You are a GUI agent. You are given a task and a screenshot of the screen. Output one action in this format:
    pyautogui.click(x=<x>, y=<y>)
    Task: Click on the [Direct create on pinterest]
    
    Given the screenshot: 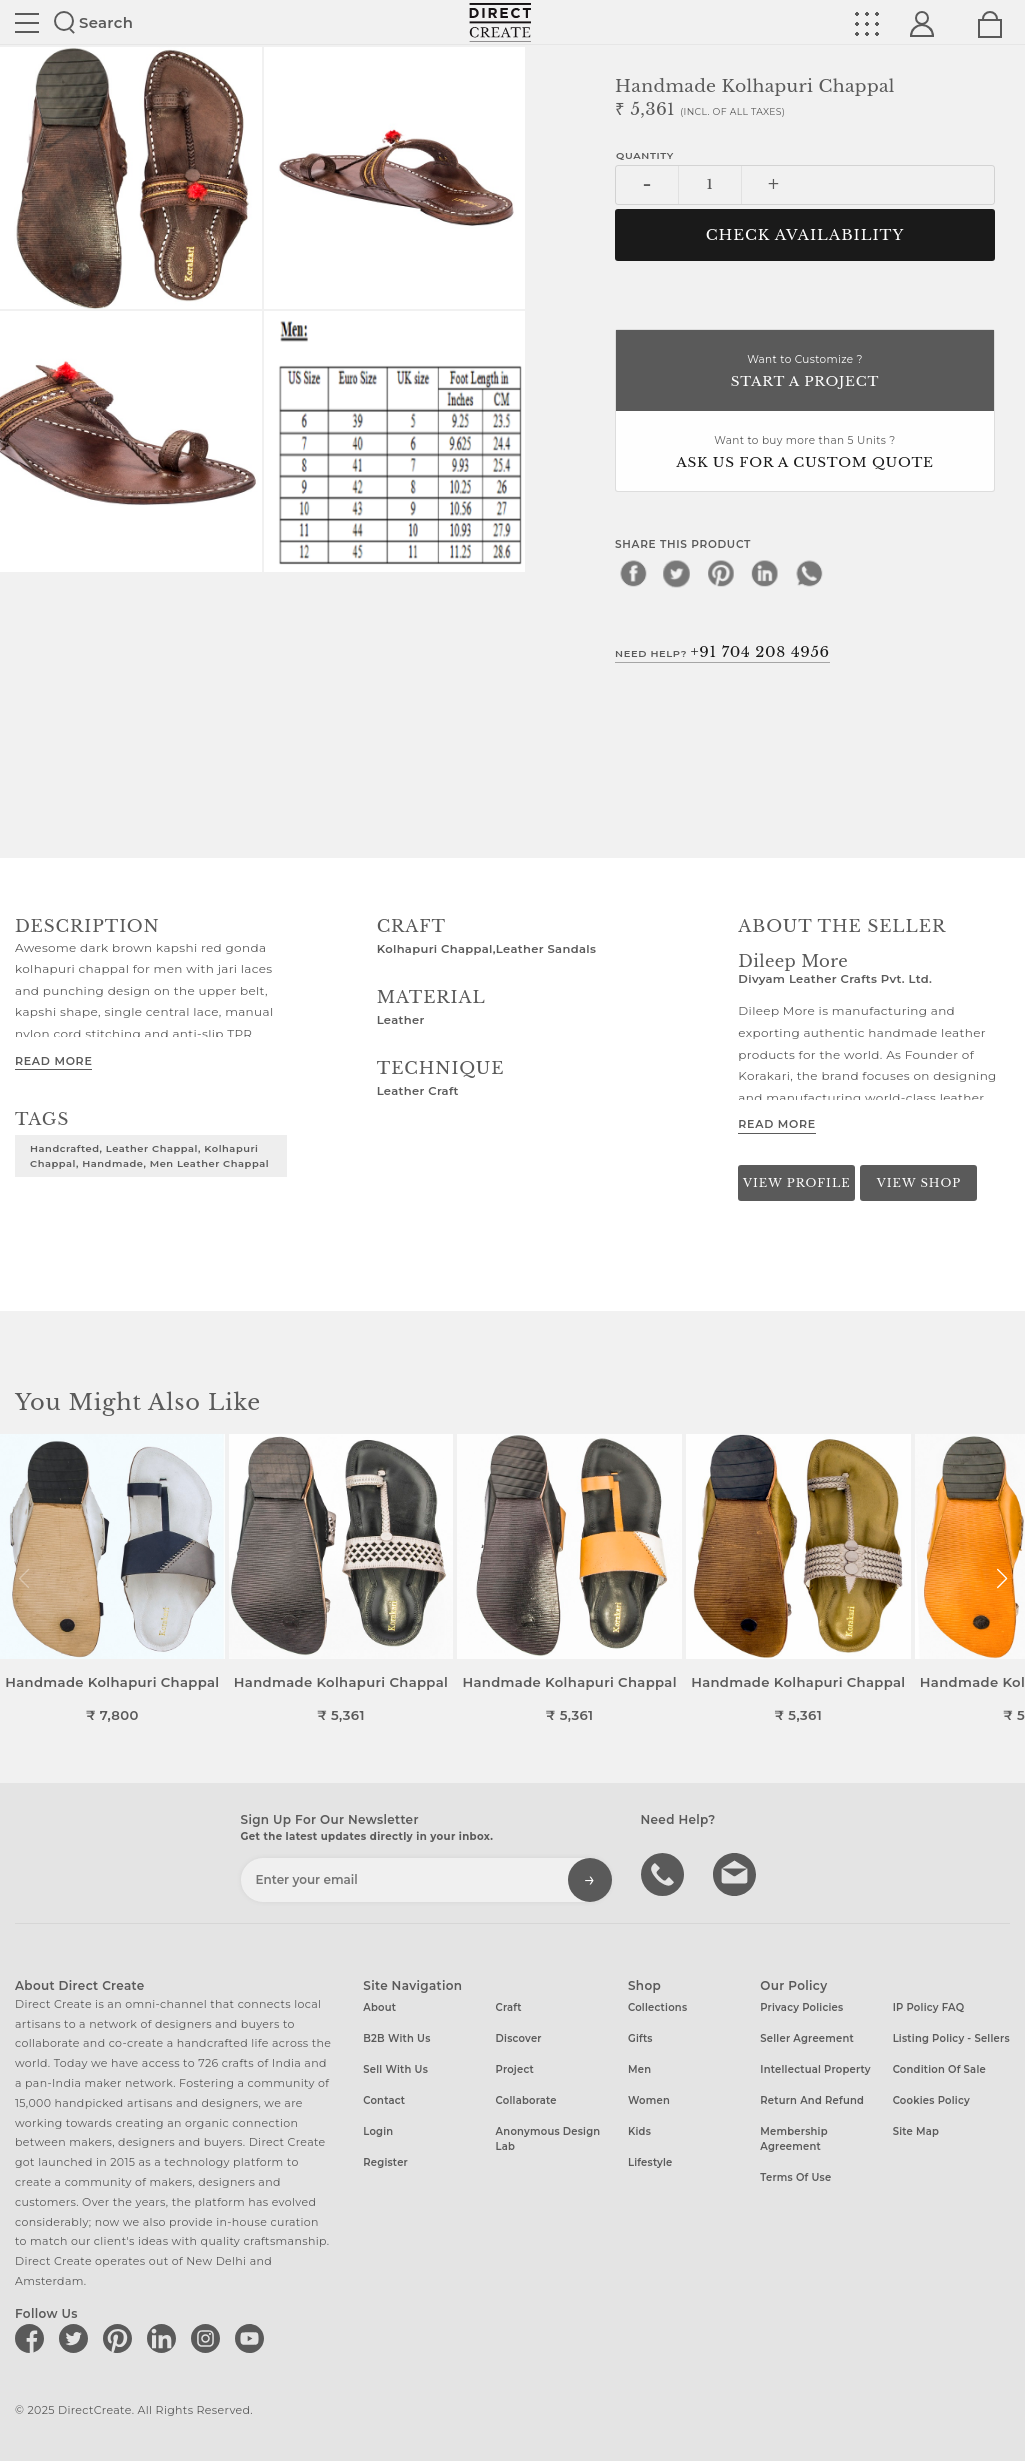 What is the action you would take?
    pyautogui.click(x=121, y=2338)
    